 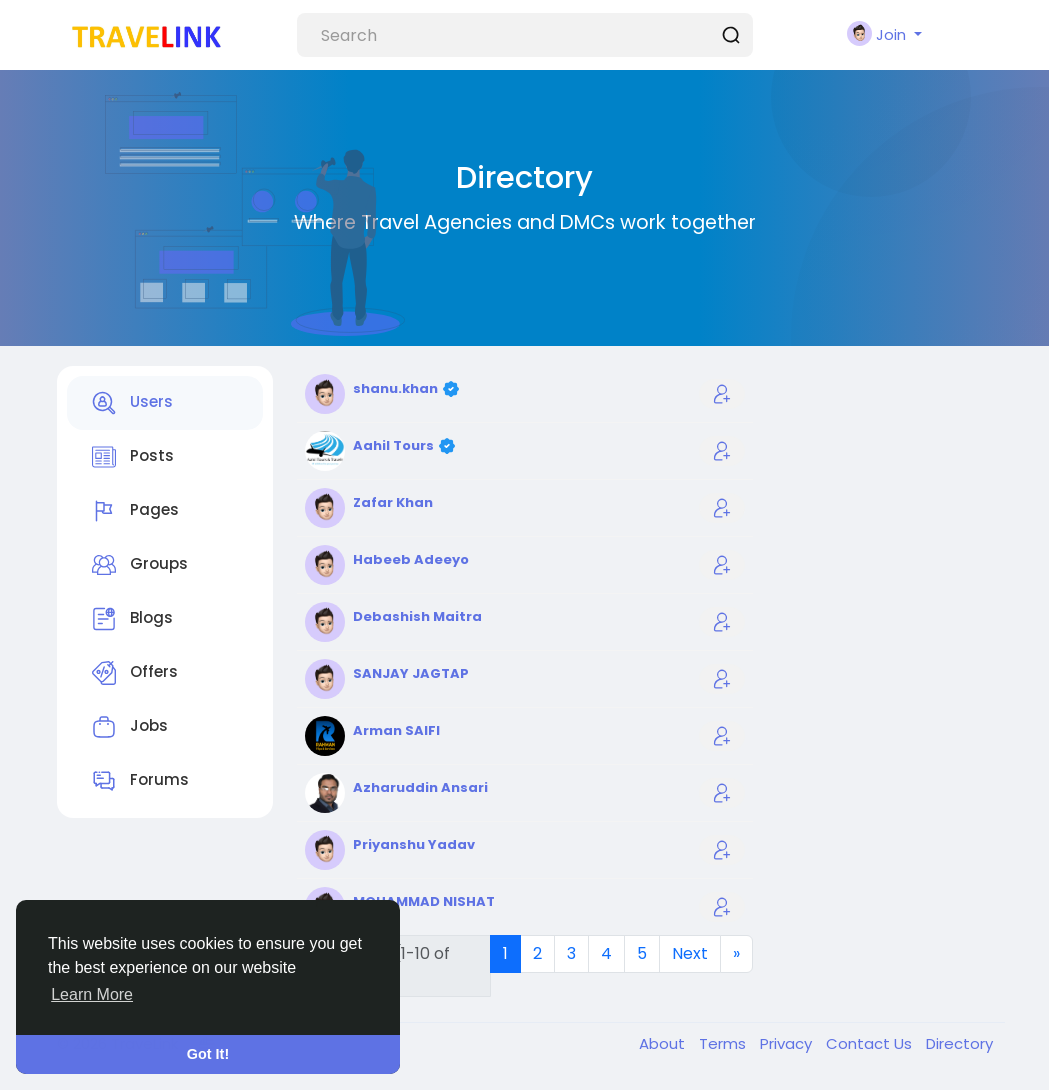 I want to click on MOHAMMAD NISHAT, so click(x=424, y=901).